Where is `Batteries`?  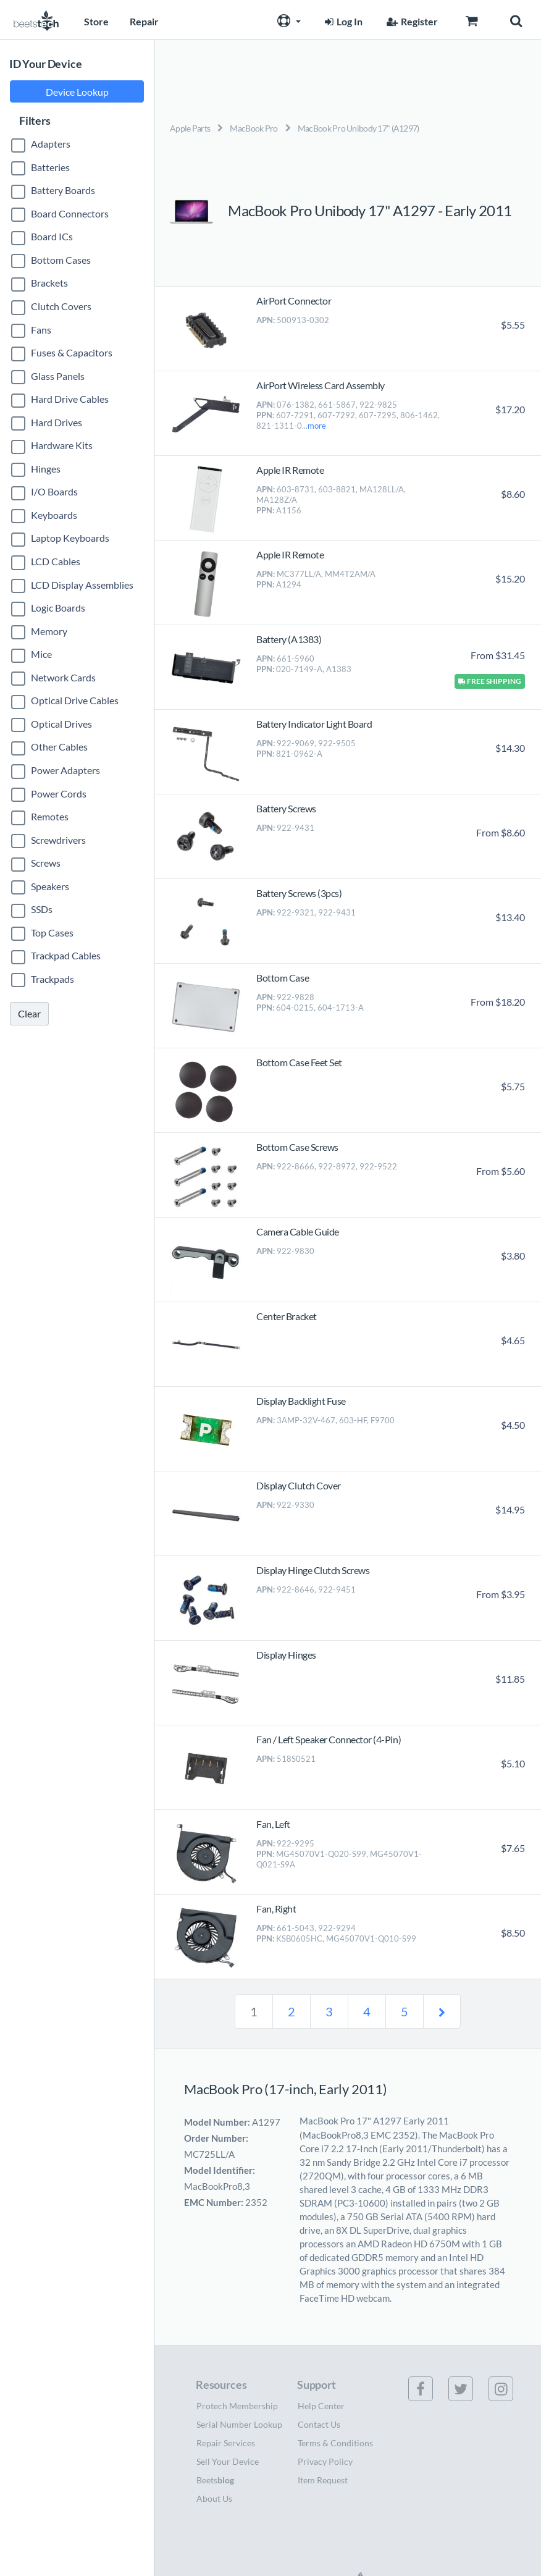 Batteries is located at coordinates (50, 167).